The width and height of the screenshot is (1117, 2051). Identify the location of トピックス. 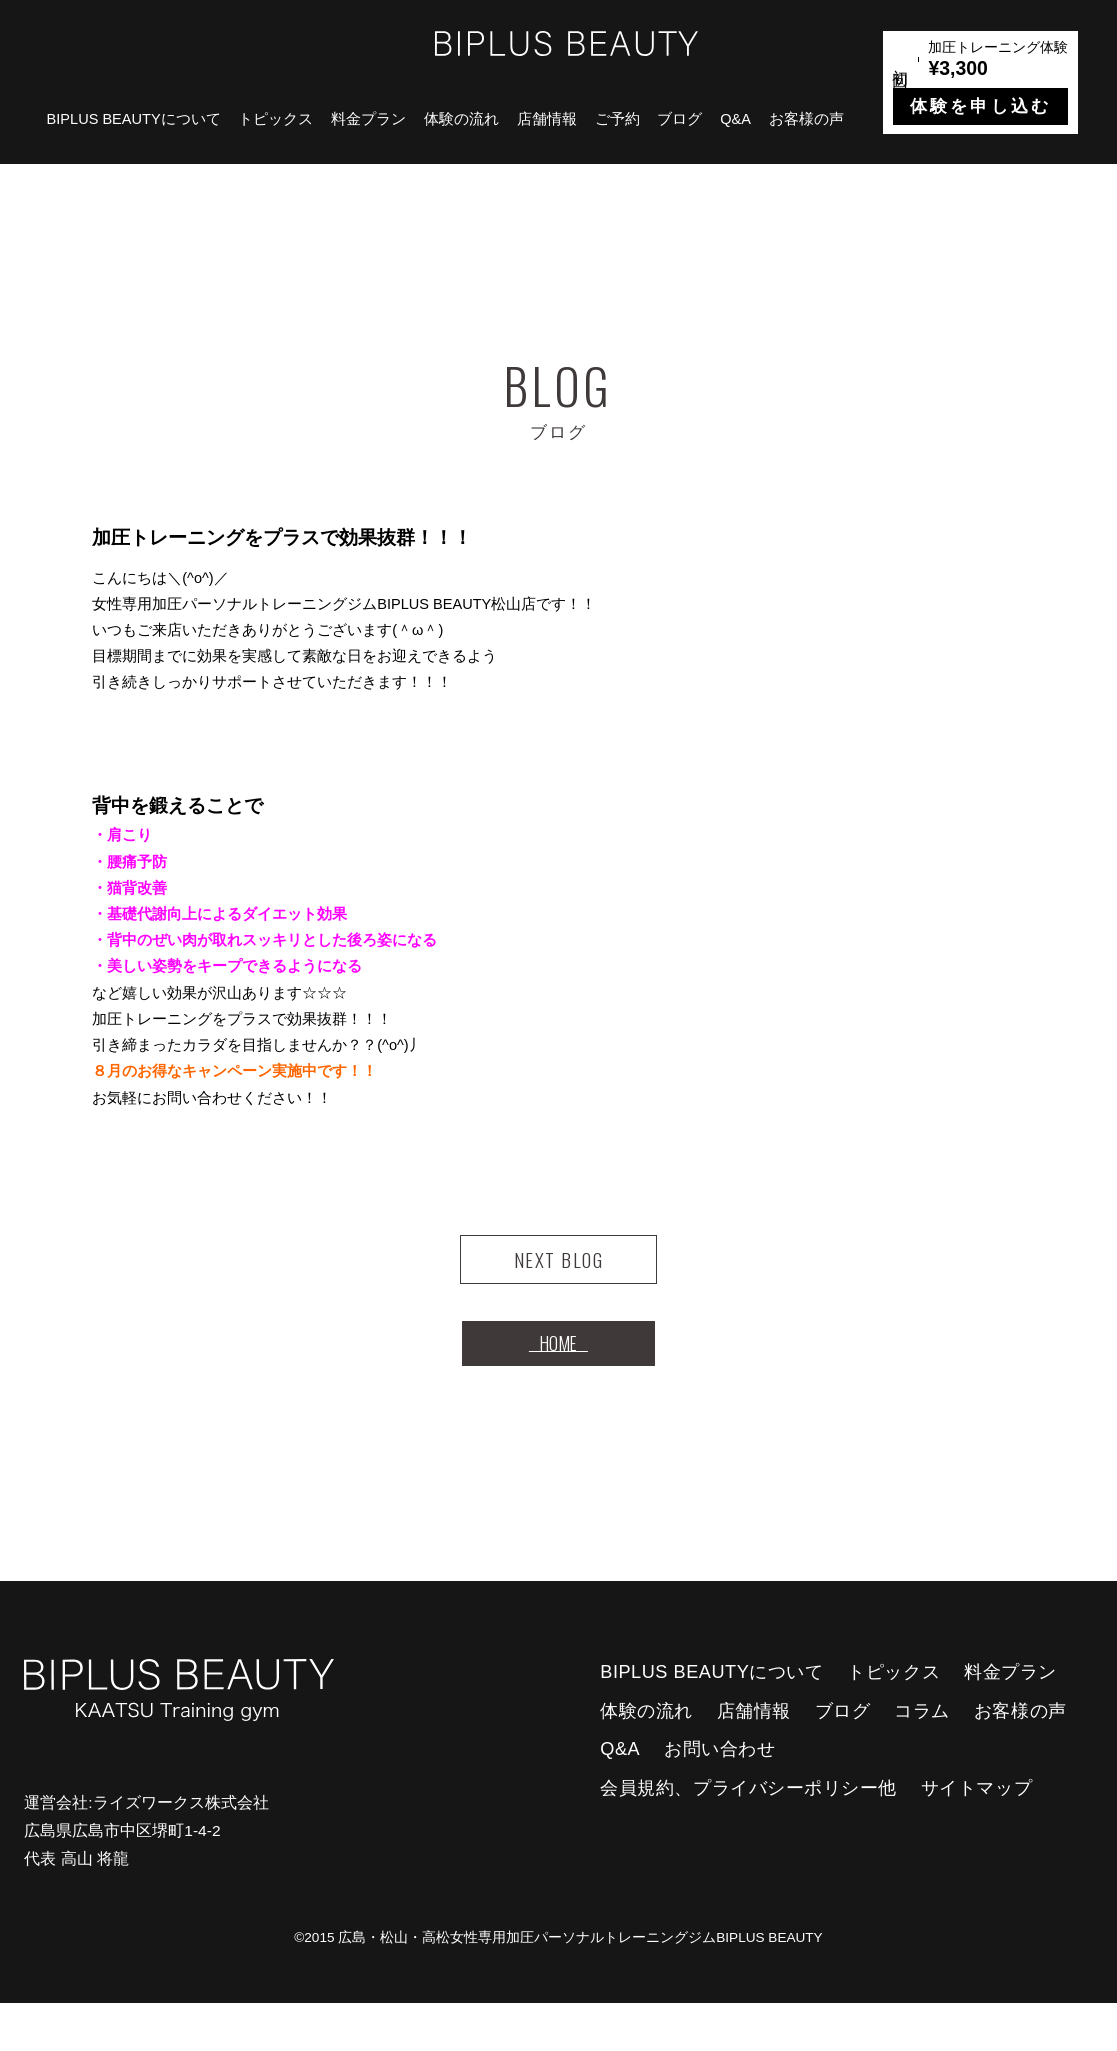
(275, 119).